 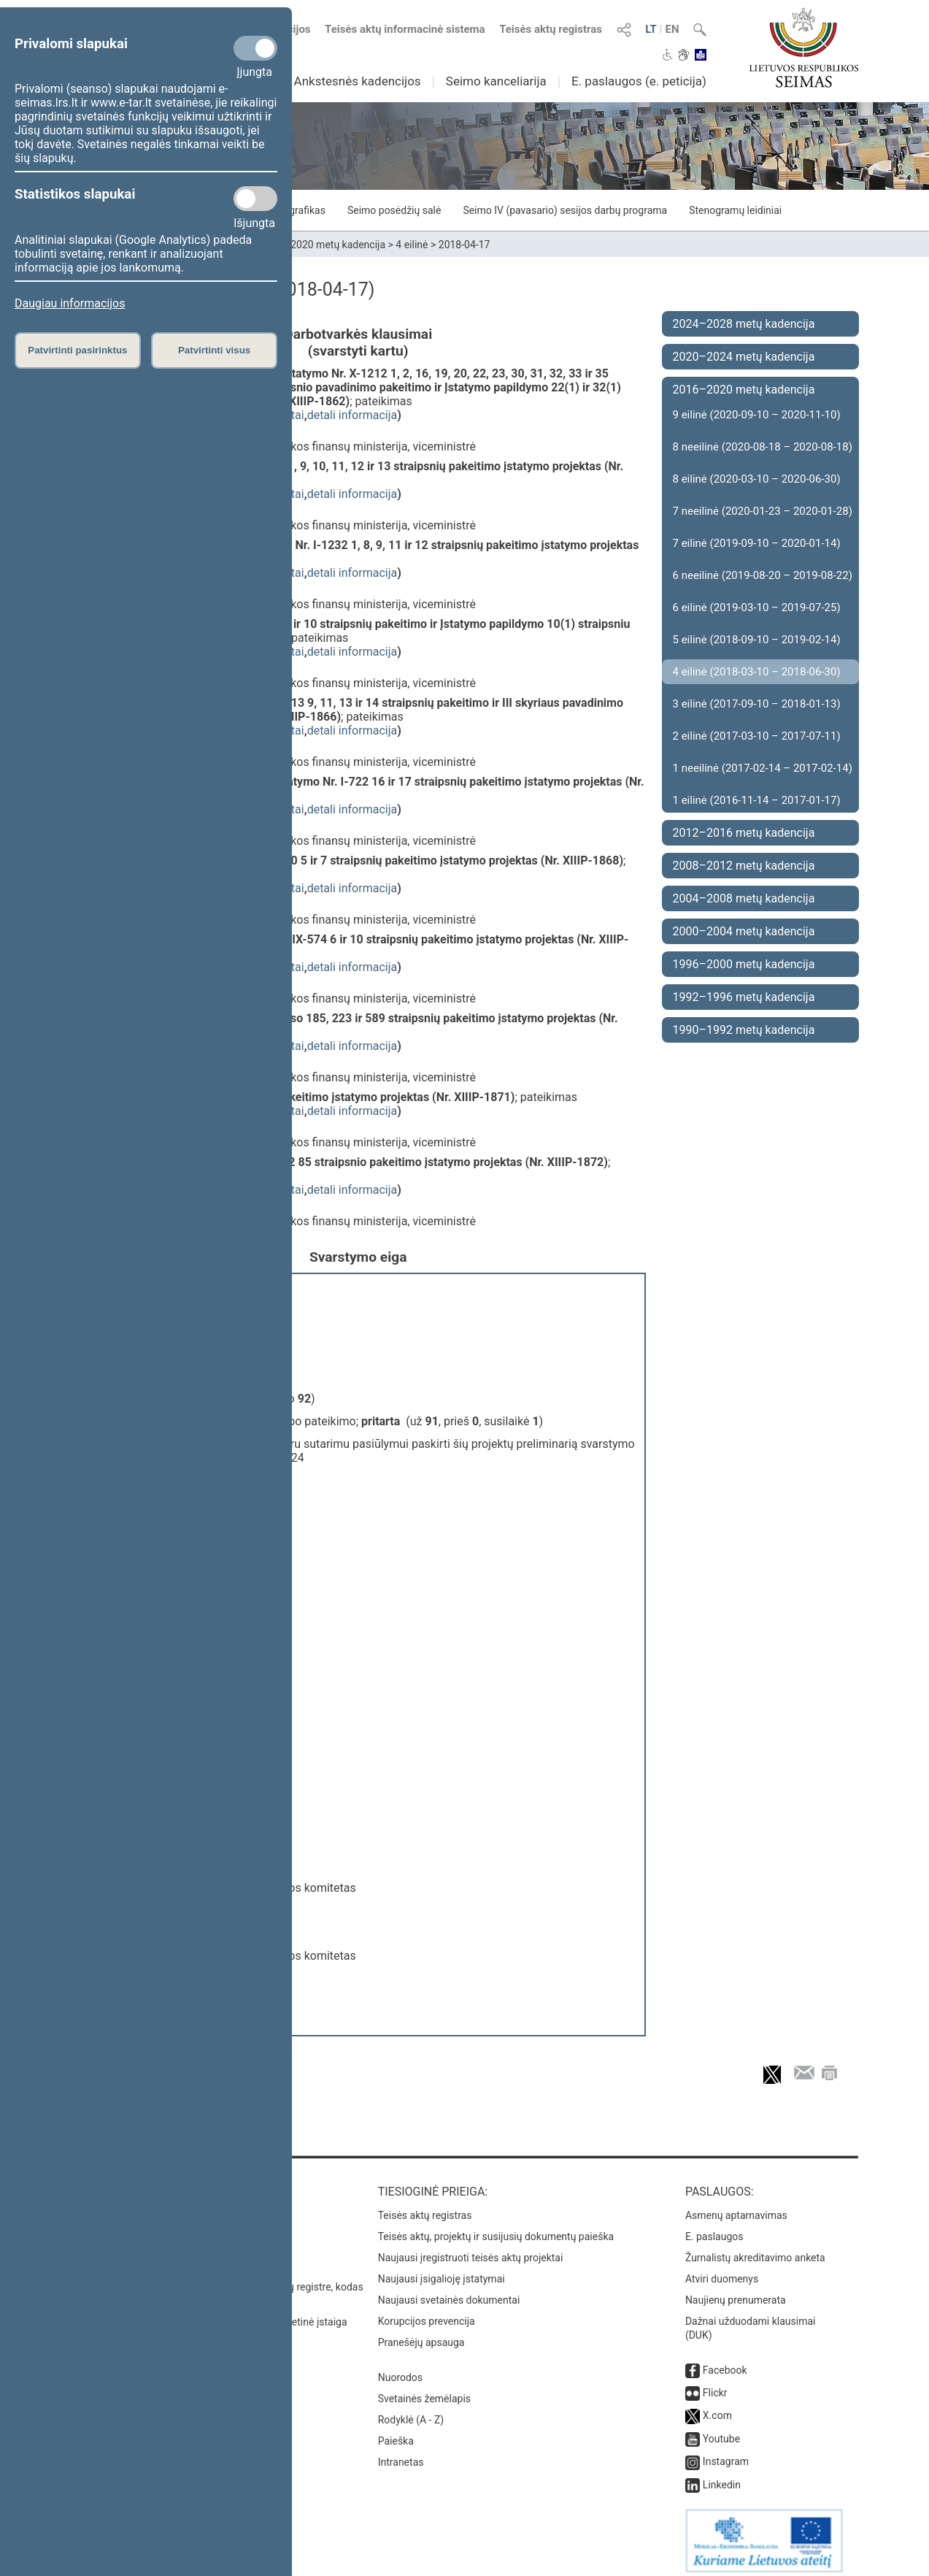 What do you see at coordinates (323, 244) in the screenshot?
I see `2016–2020 metų kadencija` at bounding box center [323, 244].